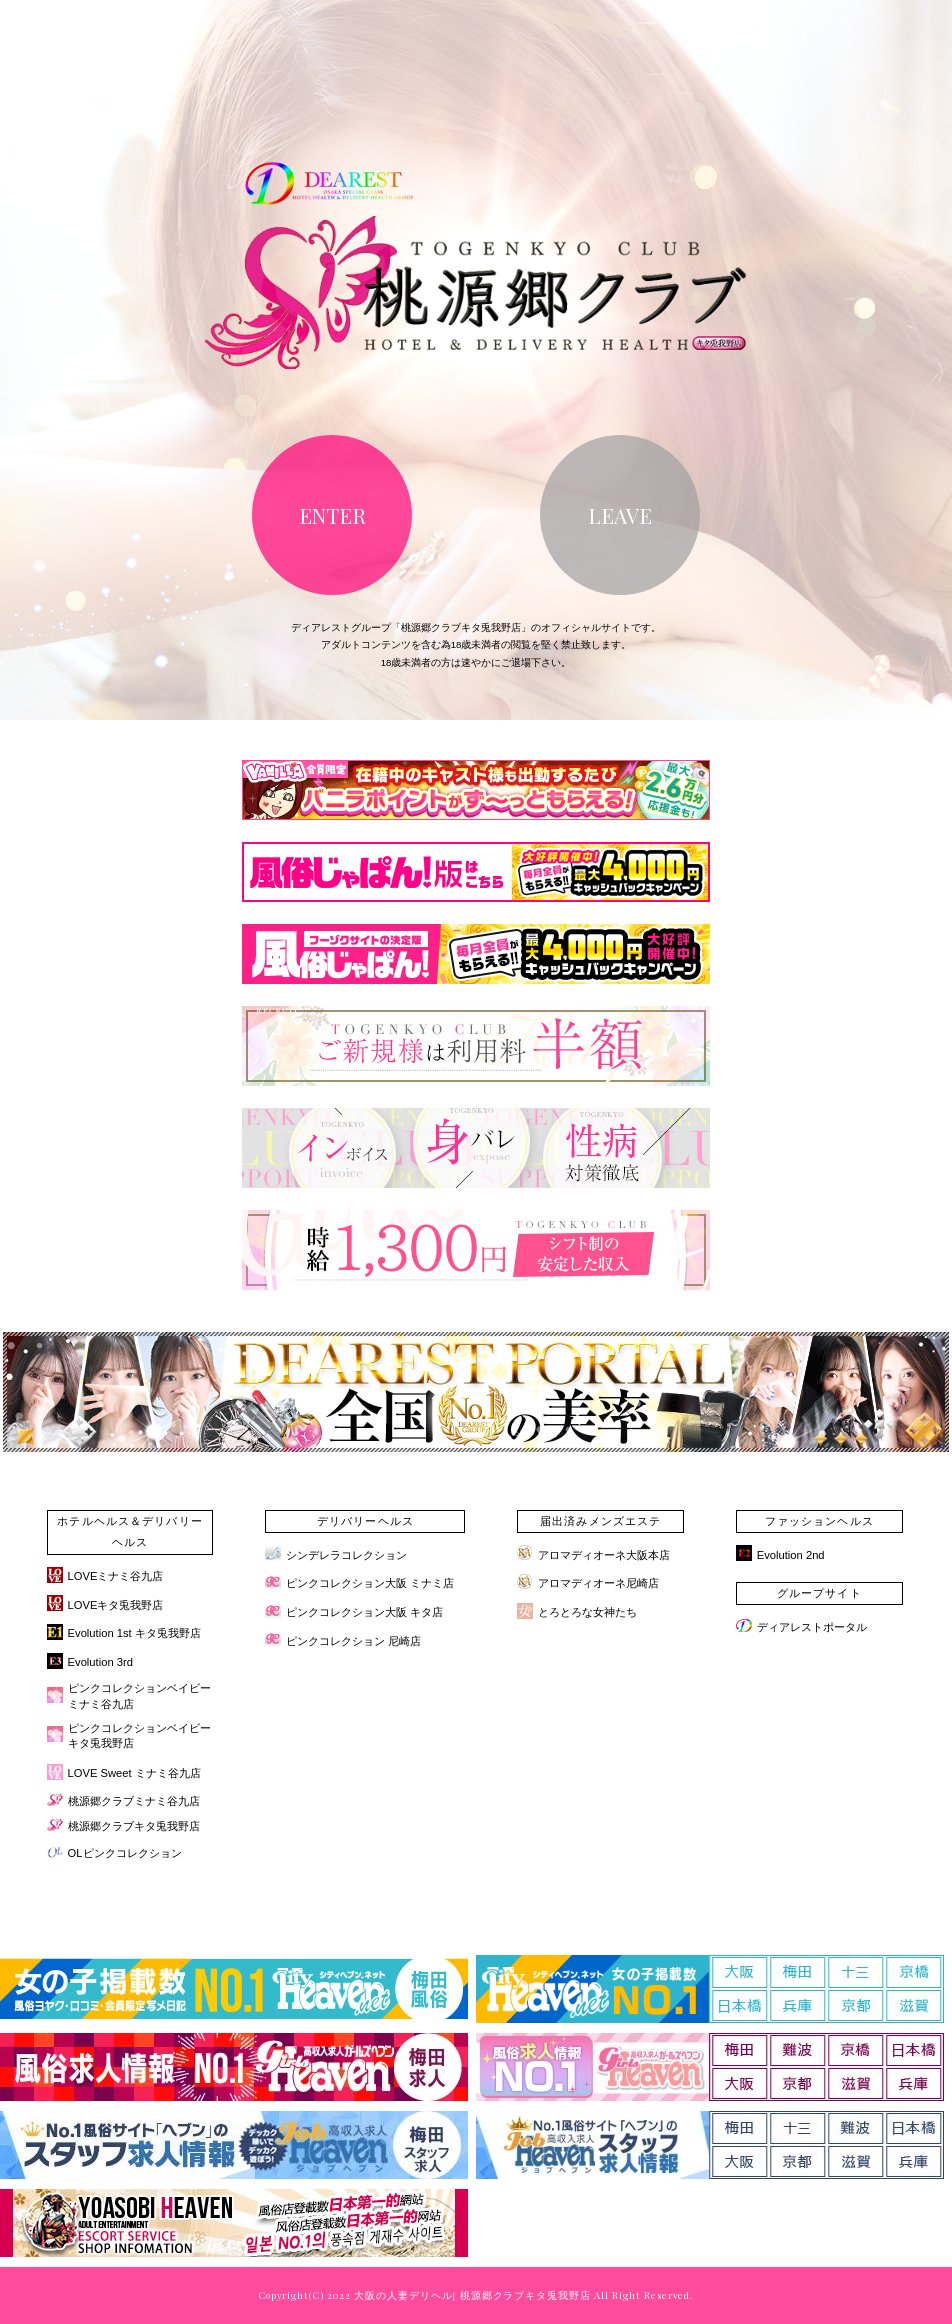 This screenshot has height=2324, width=952. Describe the element at coordinates (620, 515) in the screenshot. I see `LEAVE` at that location.